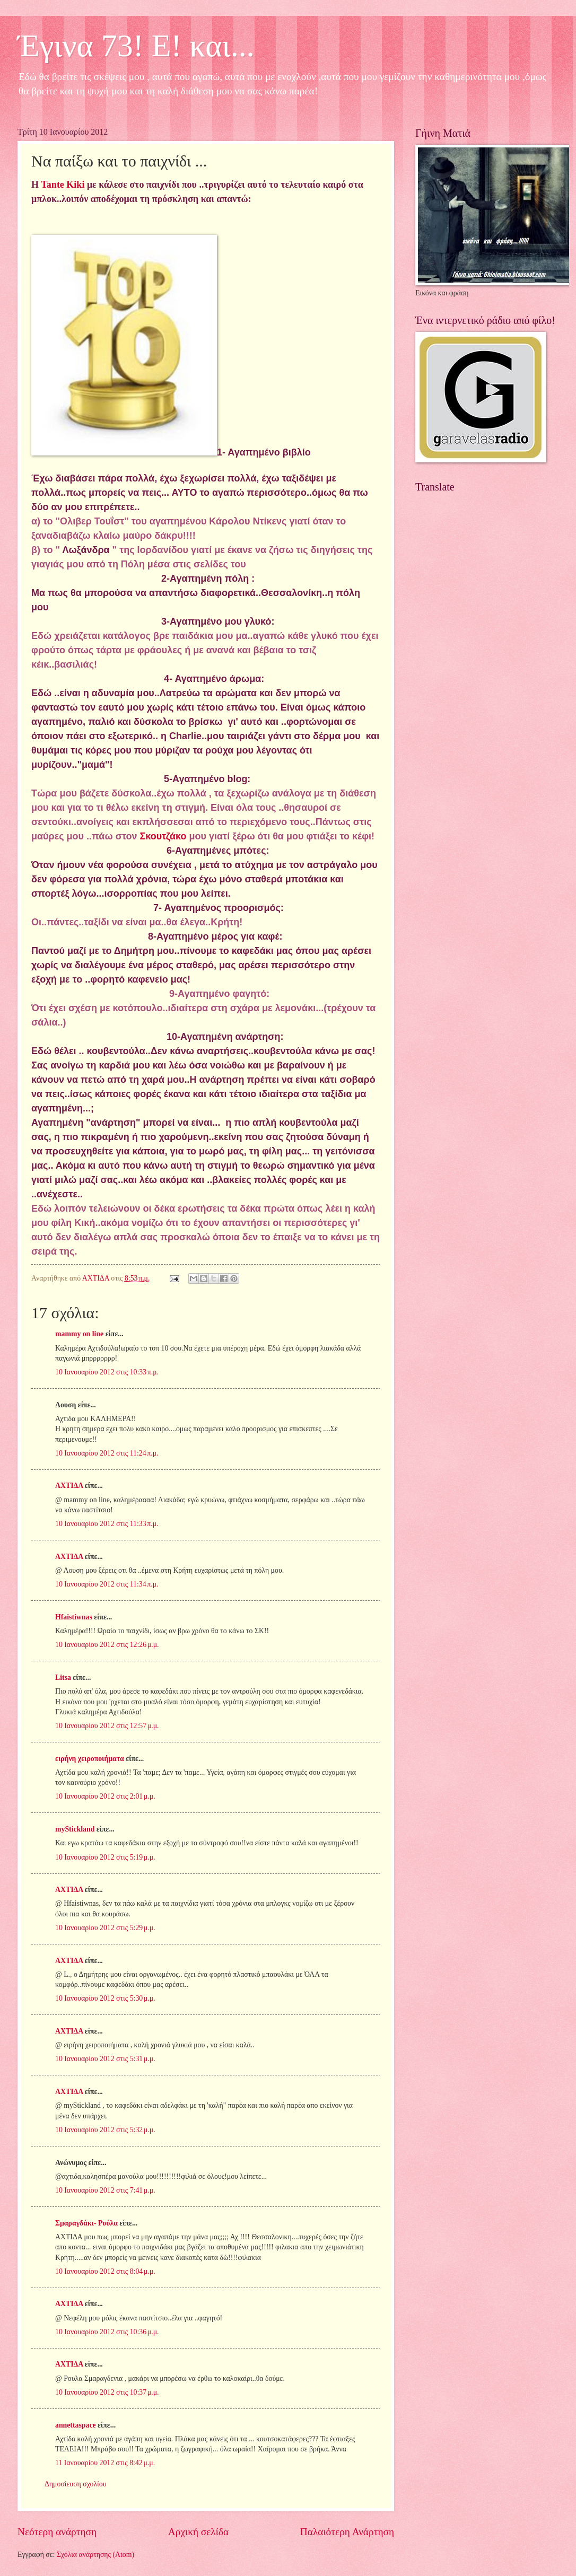 Image resolution: width=576 pixels, height=2576 pixels. Describe the element at coordinates (347, 2531) in the screenshot. I see `Παλαιότερη Ανάρτηση` at that location.